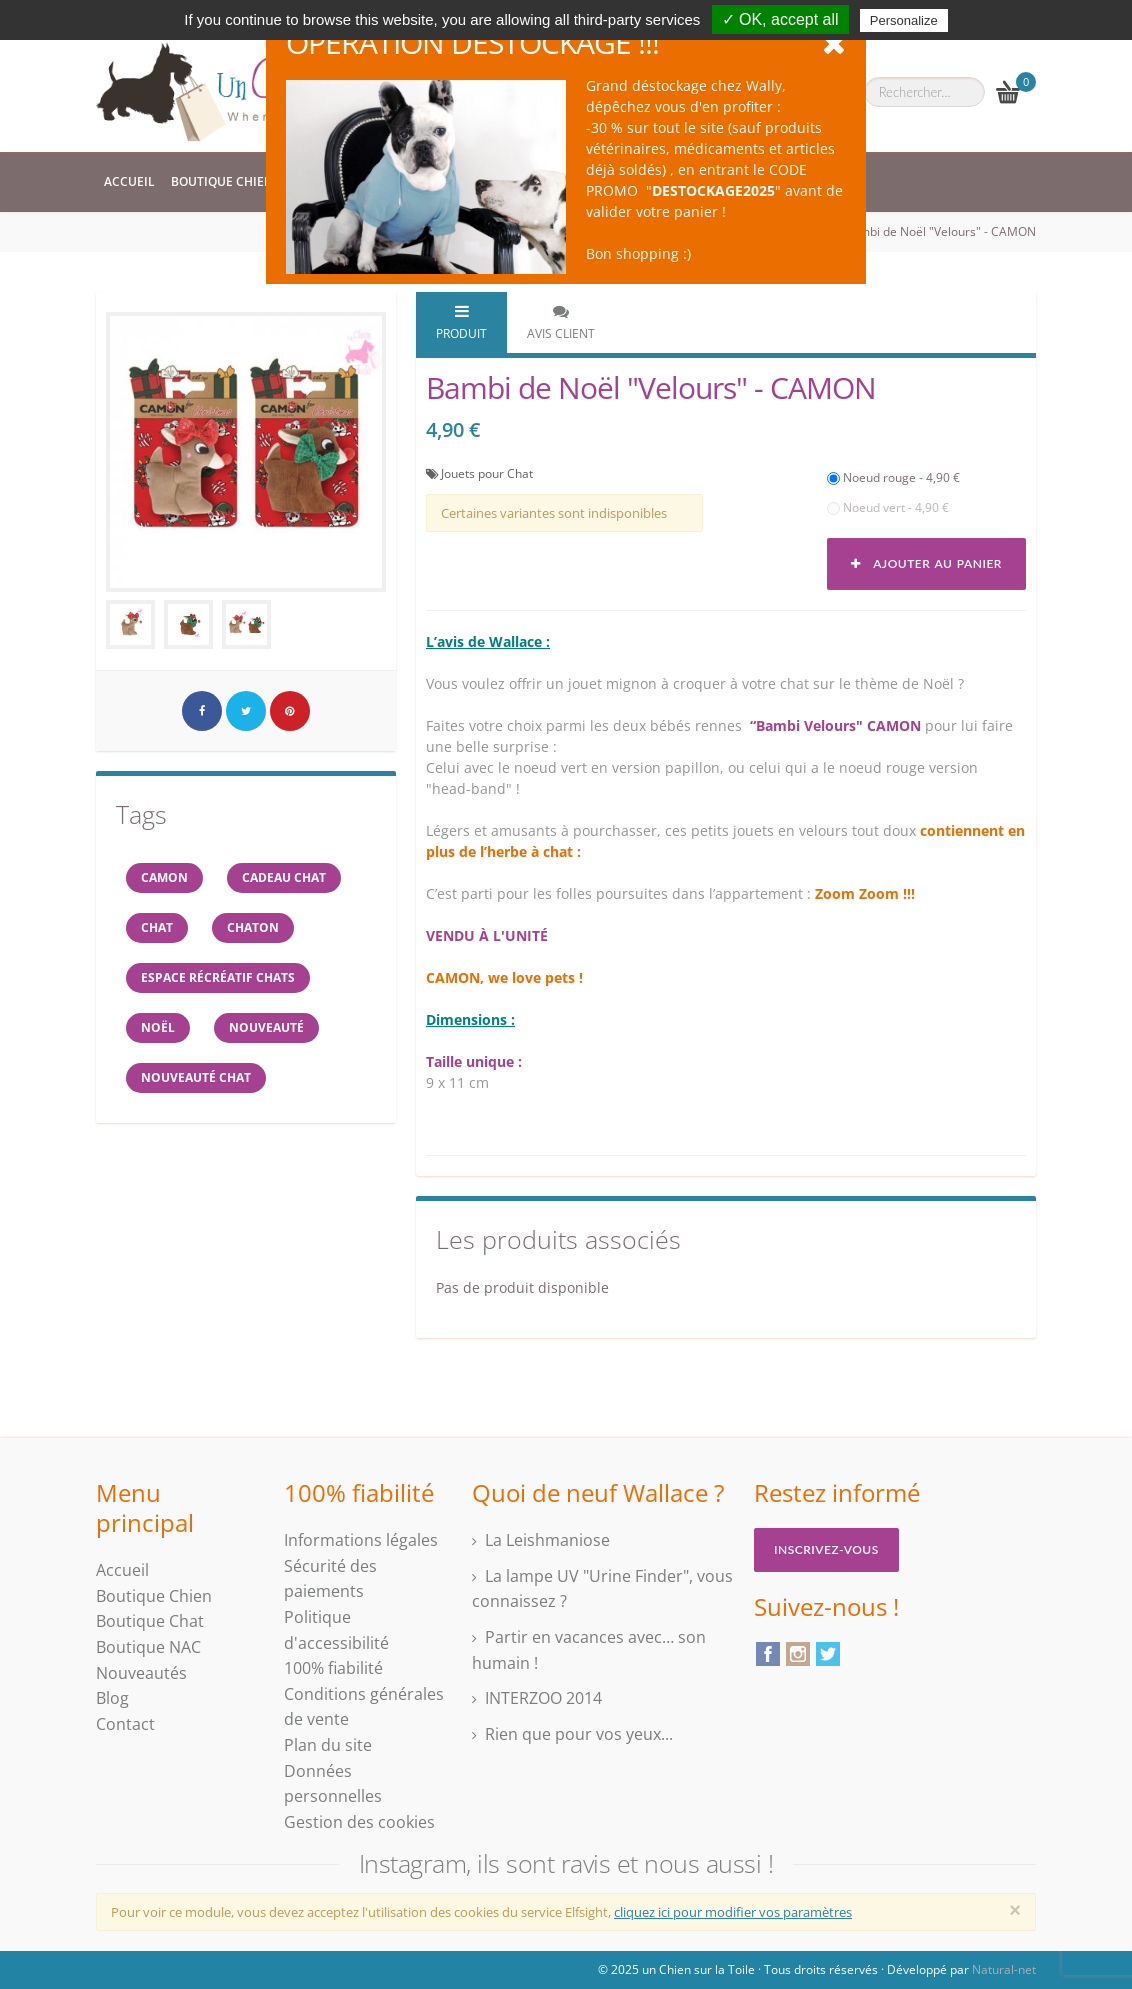  I want to click on Bambi de Noël "Velours" - CAMON, so click(940, 231).